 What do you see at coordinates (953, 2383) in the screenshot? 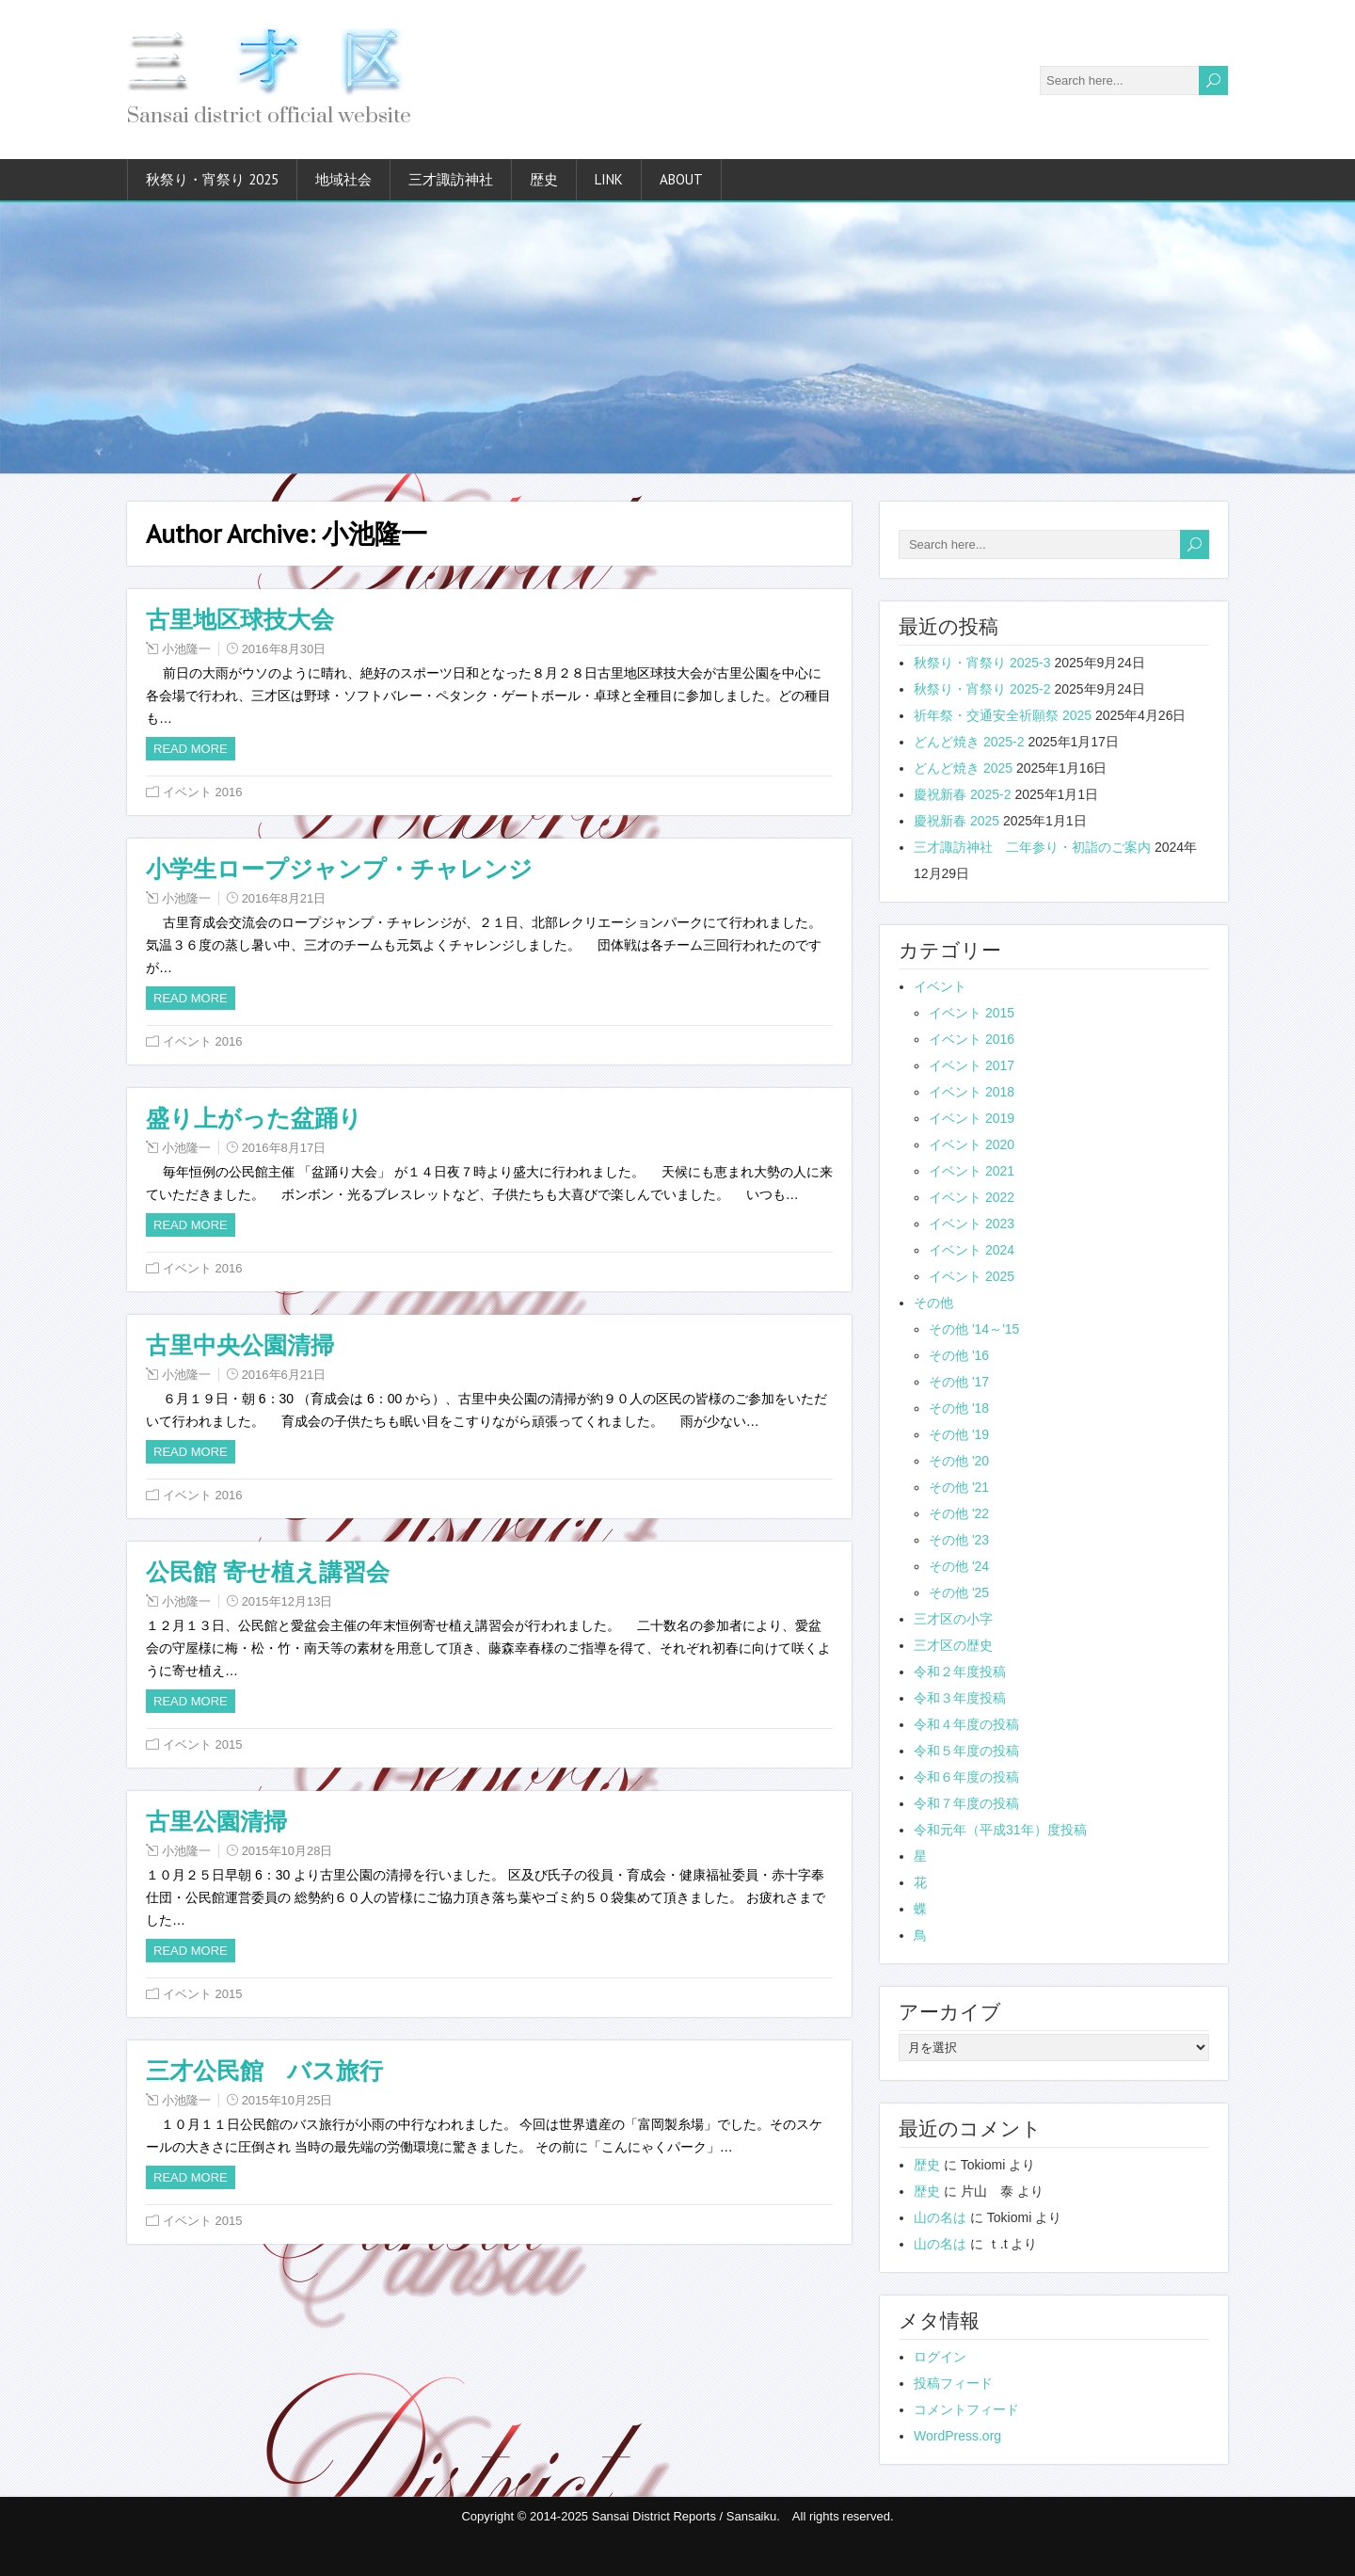
I see `投稿フィード` at bounding box center [953, 2383].